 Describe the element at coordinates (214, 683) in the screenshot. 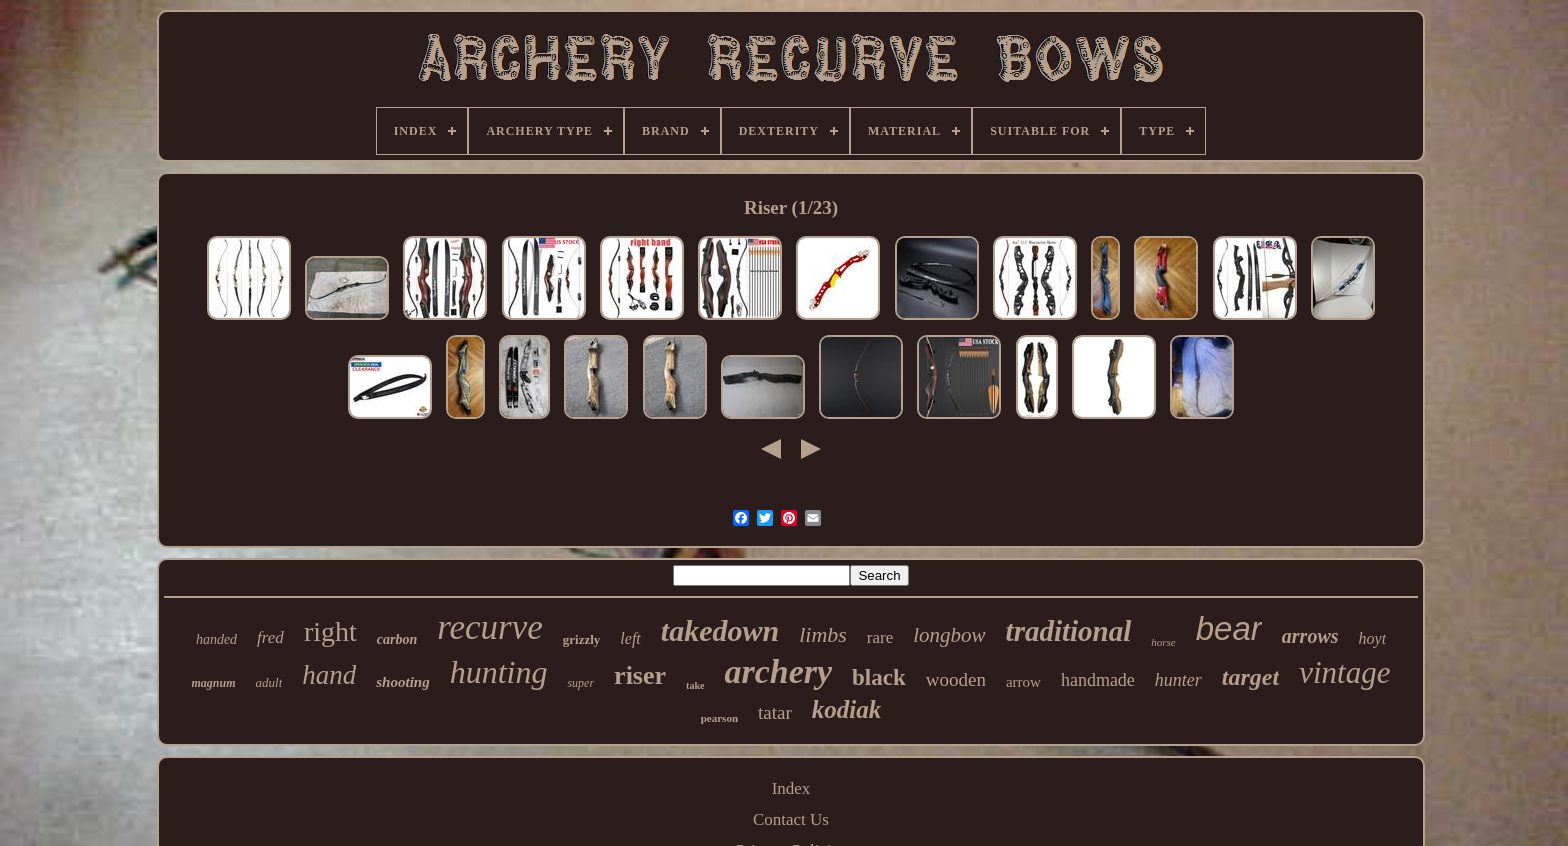

I see `magnum` at that location.